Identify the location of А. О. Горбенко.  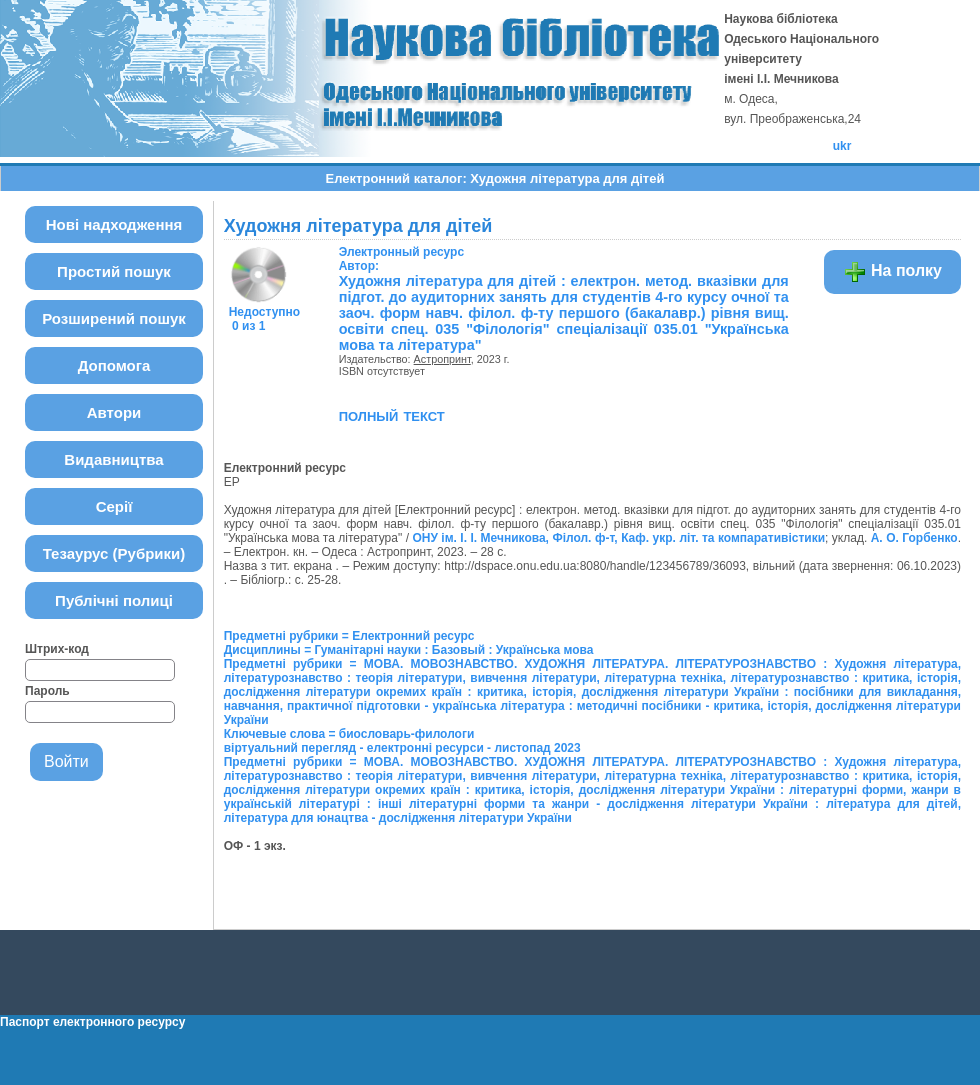
(914, 538).